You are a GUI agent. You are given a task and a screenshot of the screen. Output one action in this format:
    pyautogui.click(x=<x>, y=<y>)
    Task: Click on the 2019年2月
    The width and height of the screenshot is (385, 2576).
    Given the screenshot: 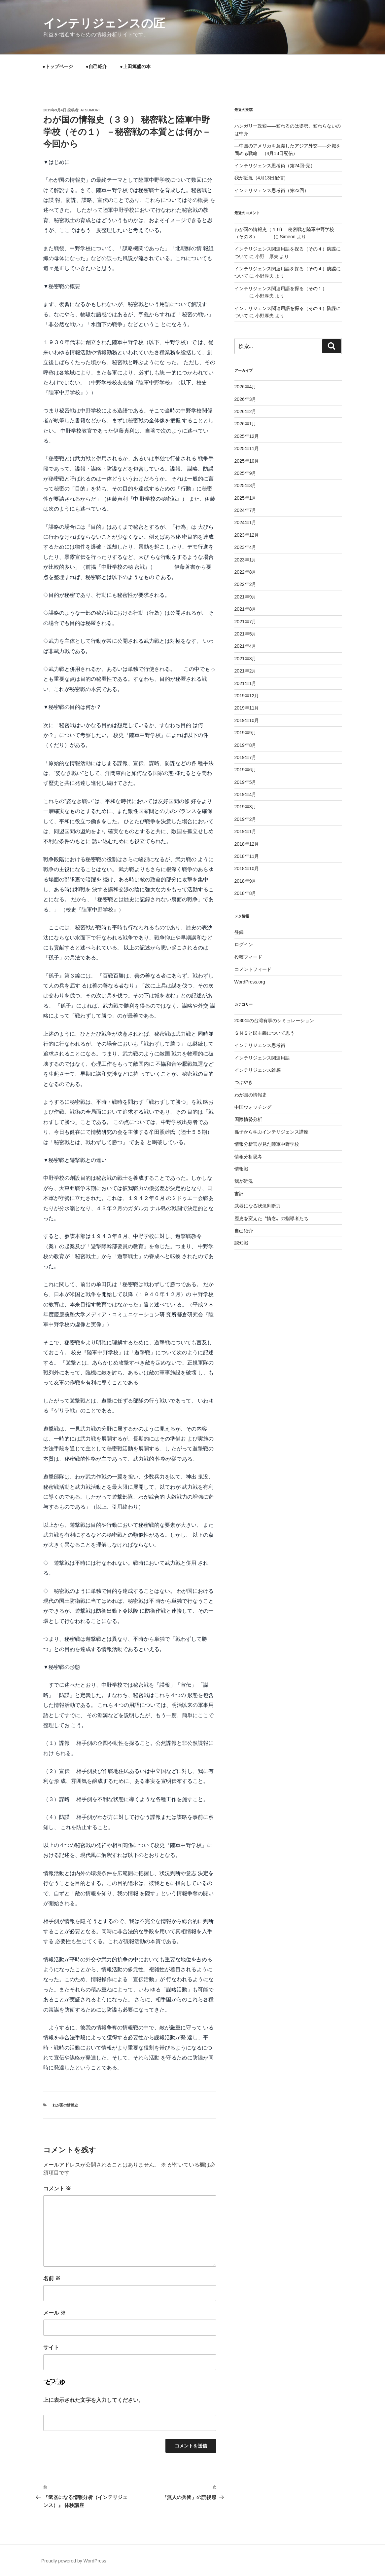 What is the action you would take?
    pyautogui.click(x=245, y=819)
    